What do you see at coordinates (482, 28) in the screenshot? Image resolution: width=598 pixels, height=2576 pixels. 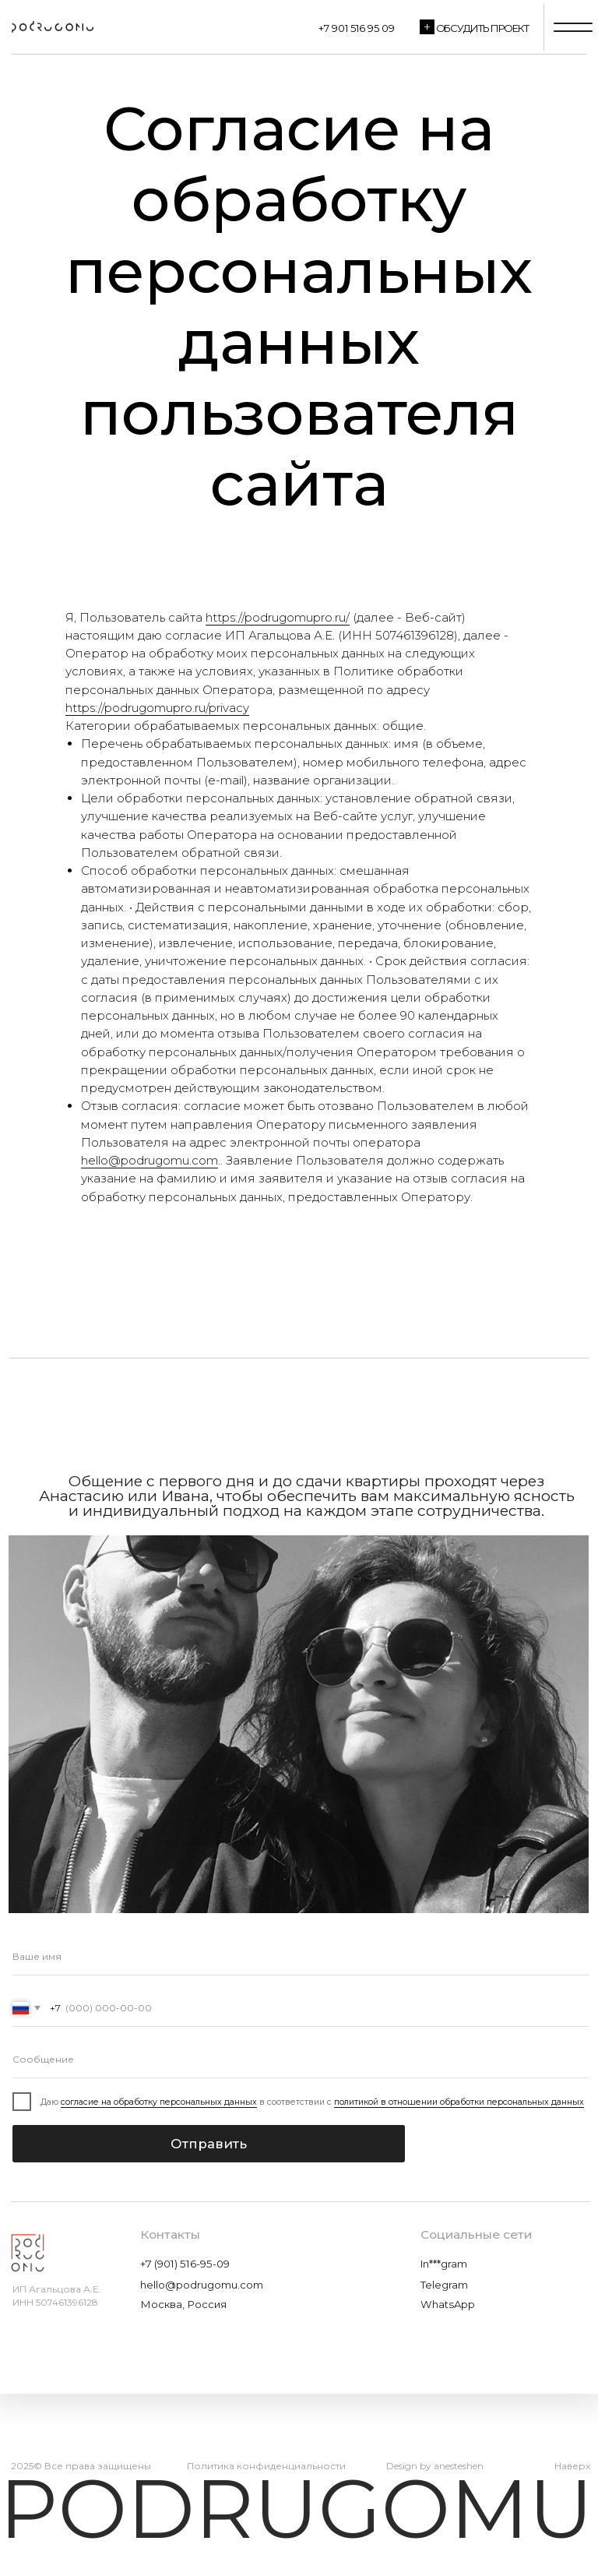 I see `Обсудить проект [button]` at bounding box center [482, 28].